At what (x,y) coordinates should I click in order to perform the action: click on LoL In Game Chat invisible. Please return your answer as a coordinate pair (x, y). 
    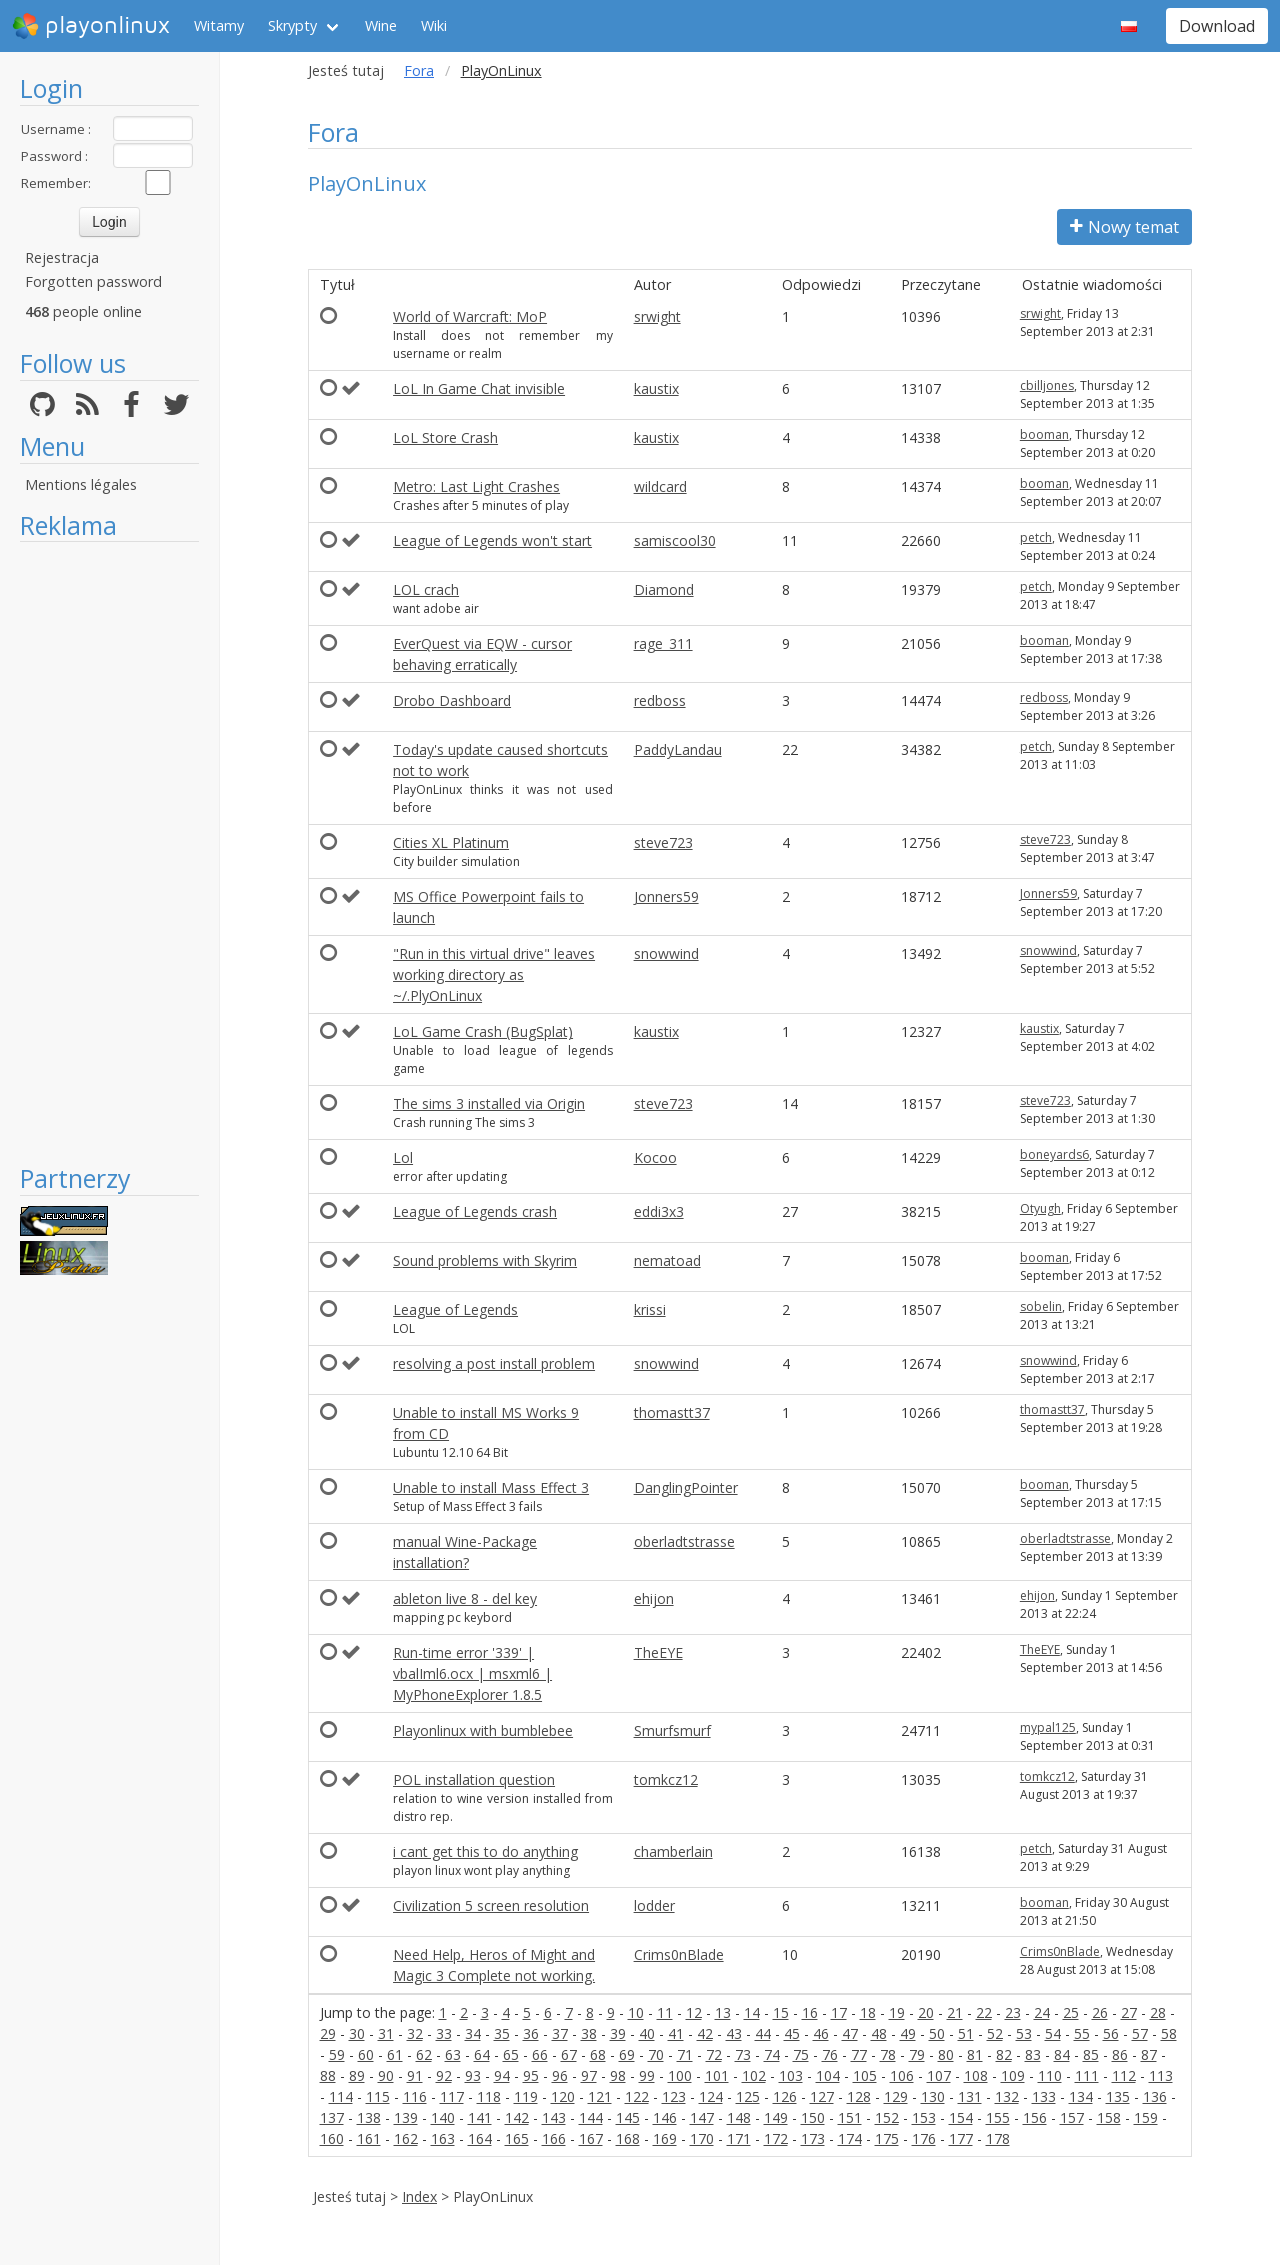
    Looking at the image, I should click on (479, 388).